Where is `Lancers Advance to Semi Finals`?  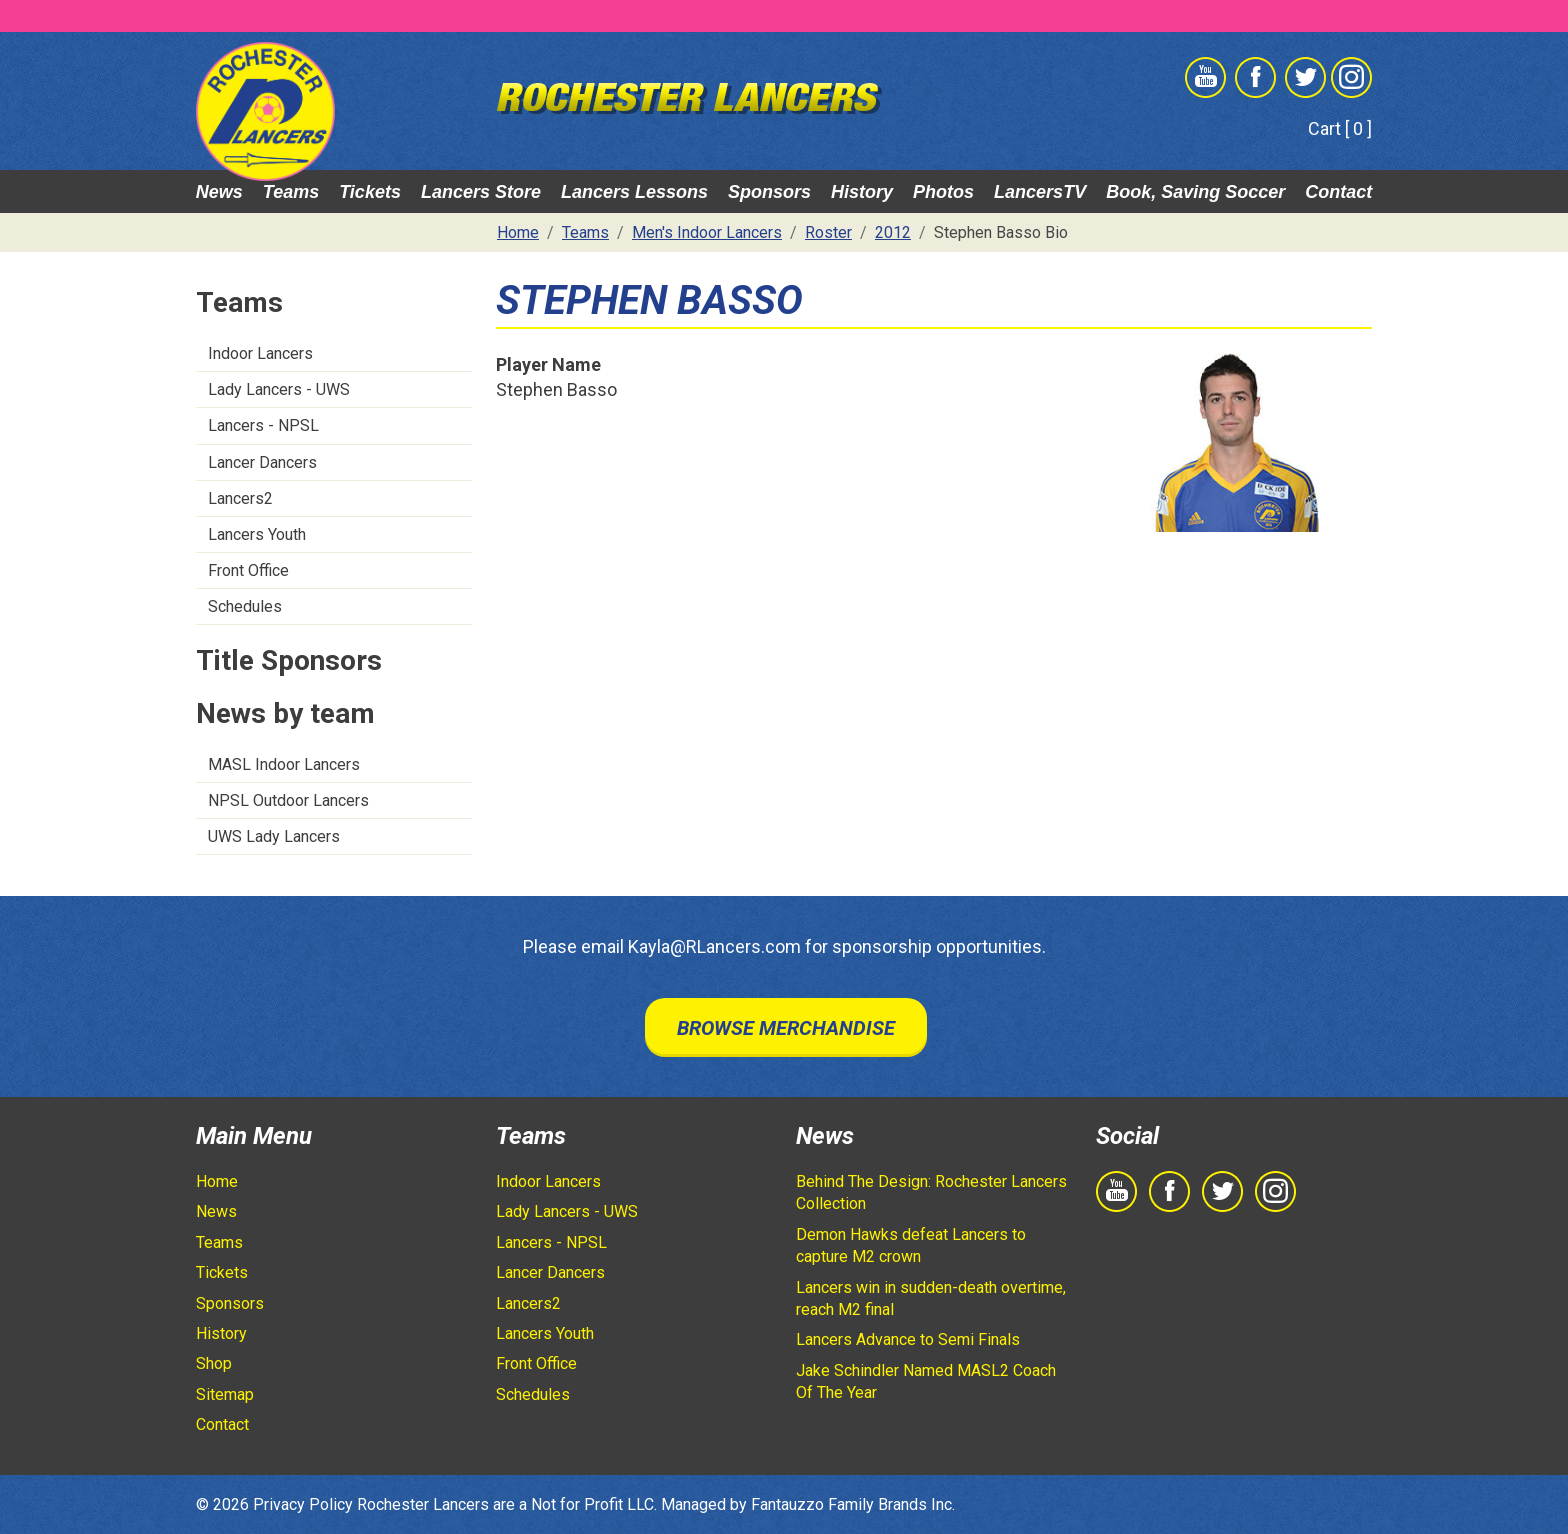 Lancers Advance to Semi Finals is located at coordinates (908, 1339).